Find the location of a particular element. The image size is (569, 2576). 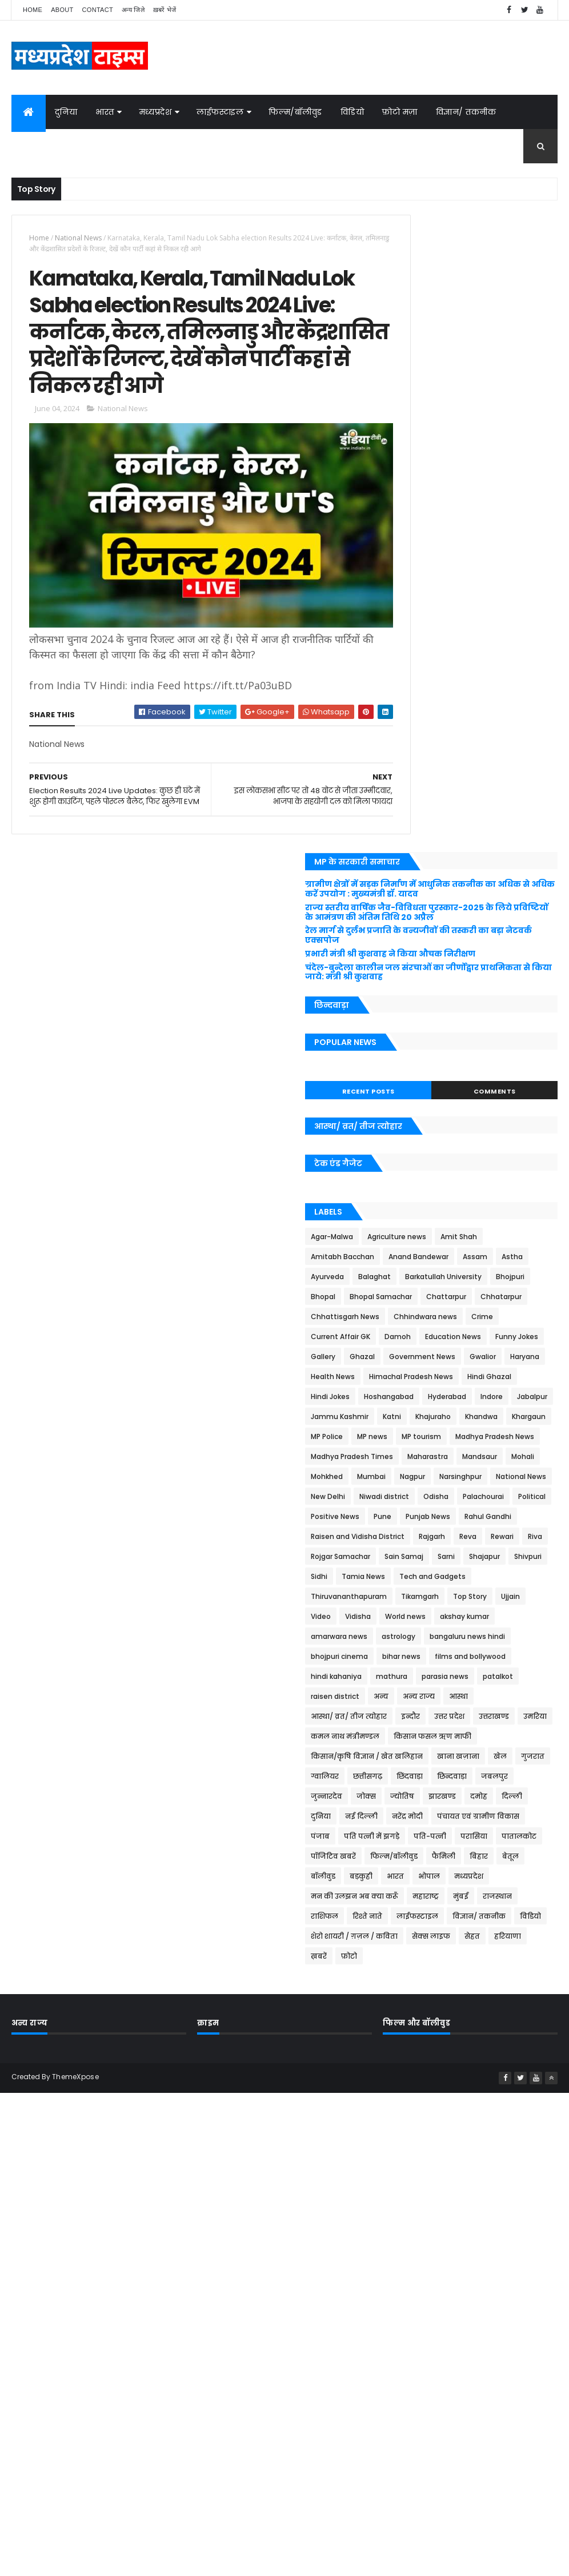

Reva is located at coordinates (402, 1177).